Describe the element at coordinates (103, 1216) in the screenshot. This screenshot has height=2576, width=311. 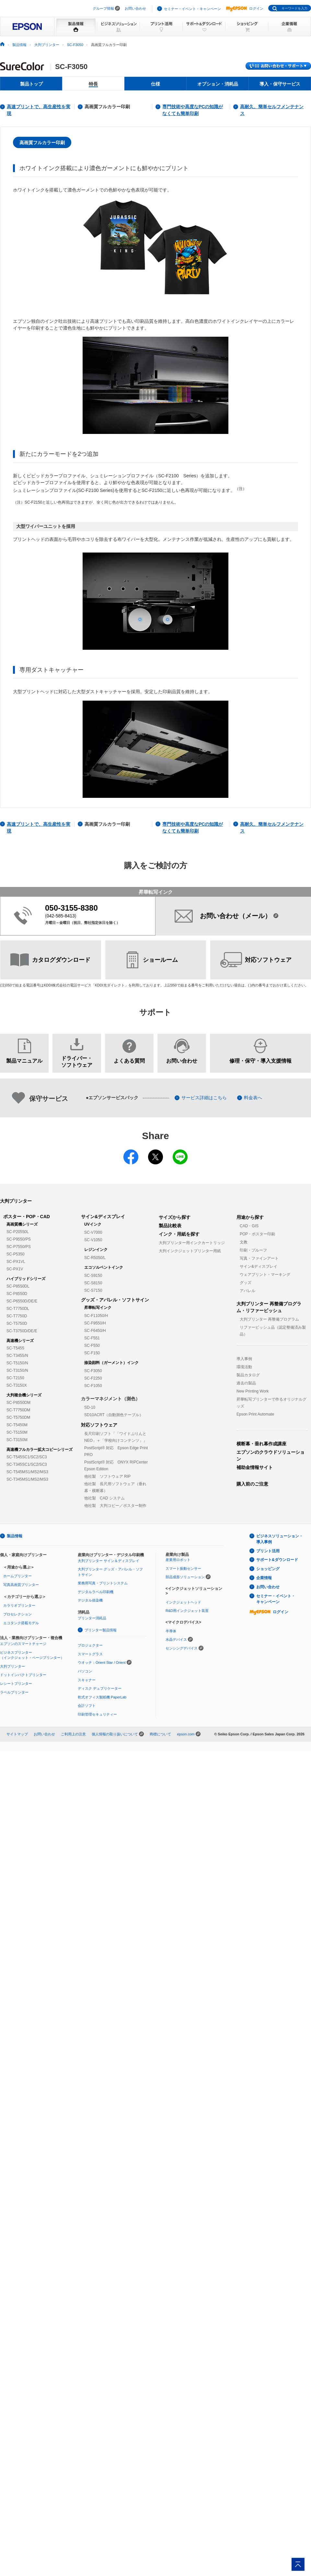
I see `サイン&ディスプレイ` at that location.